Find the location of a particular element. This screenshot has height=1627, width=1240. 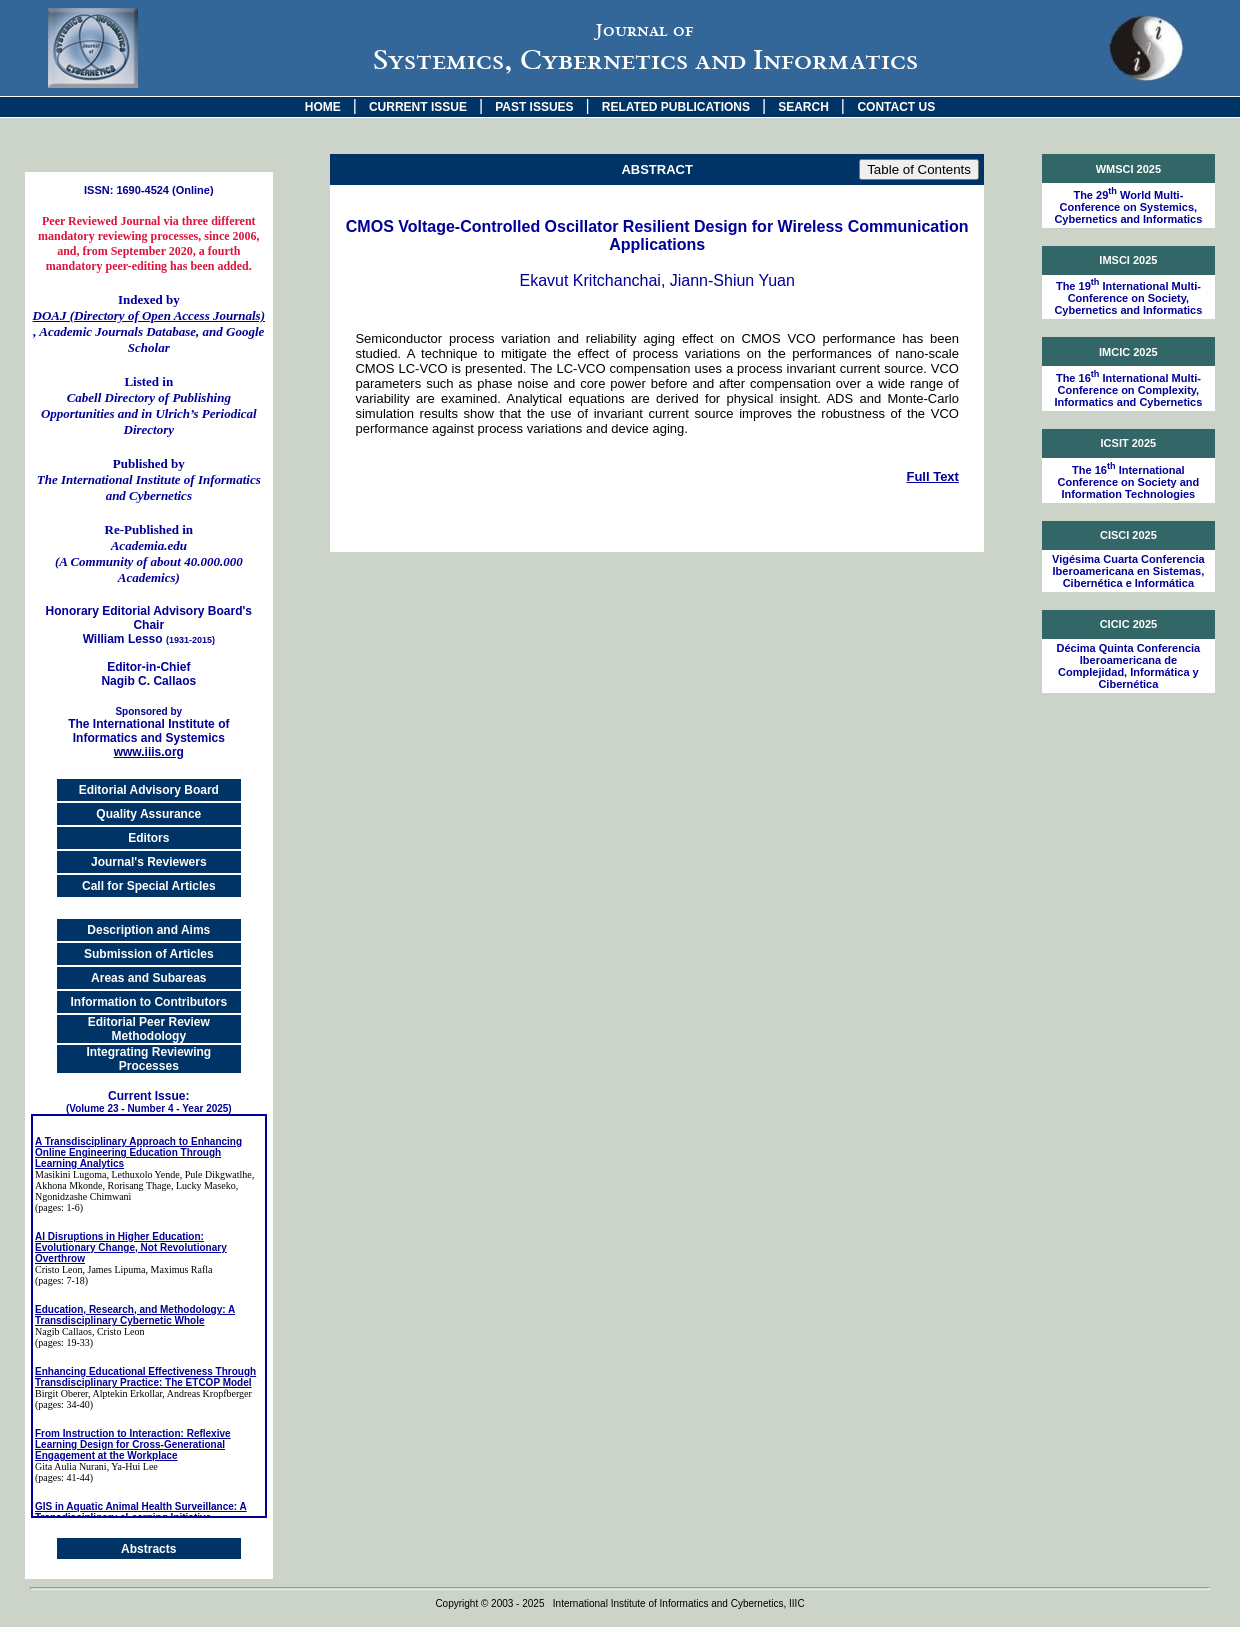

, Andreas Kropfberger is located at coordinates (207, 1393).